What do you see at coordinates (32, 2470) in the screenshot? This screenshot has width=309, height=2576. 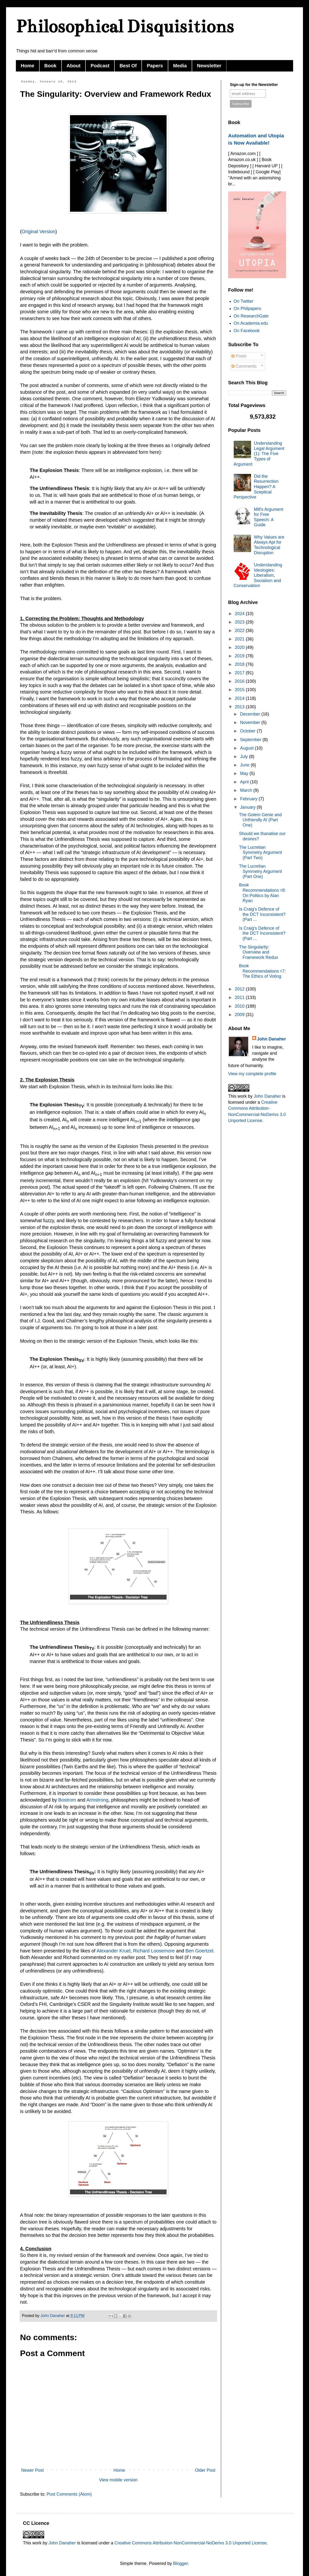 I see `Newer Post` at bounding box center [32, 2470].